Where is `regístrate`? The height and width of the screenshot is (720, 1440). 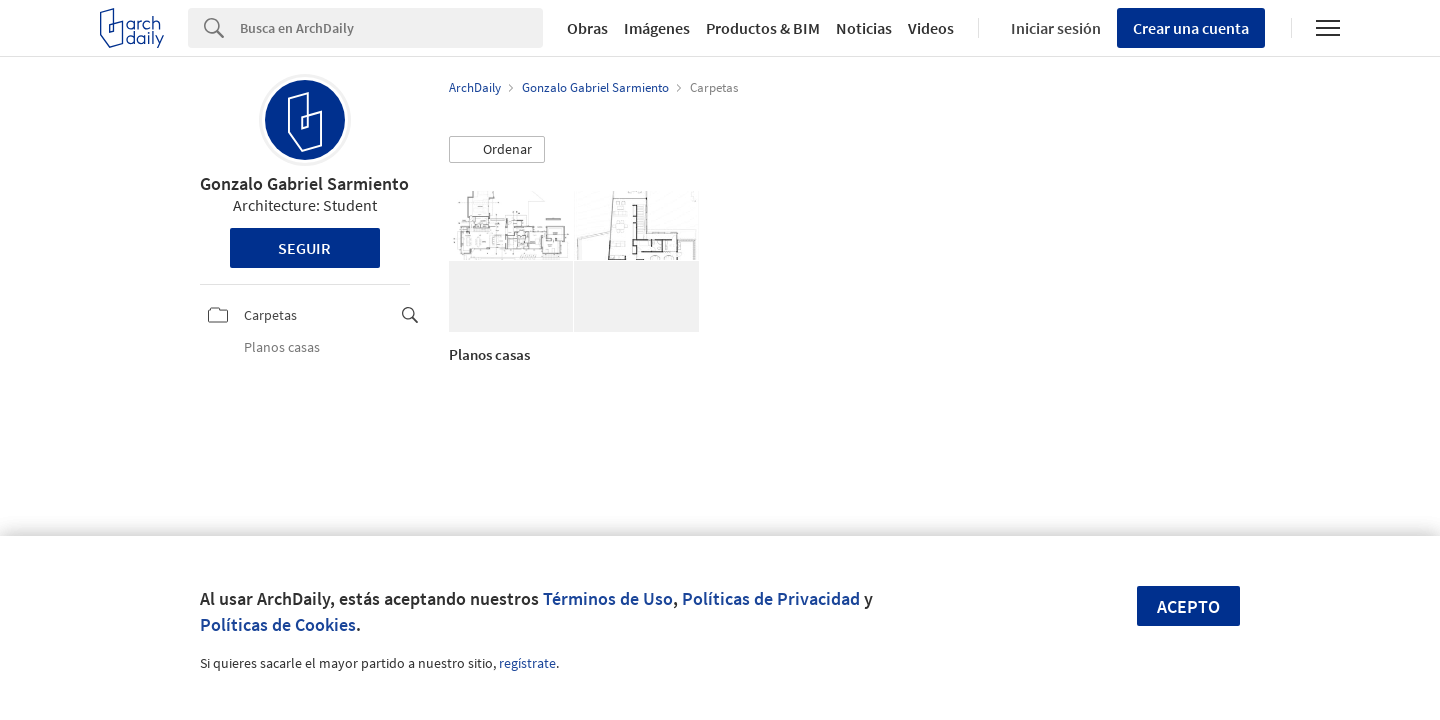
regístrate is located at coordinates (527, 663).